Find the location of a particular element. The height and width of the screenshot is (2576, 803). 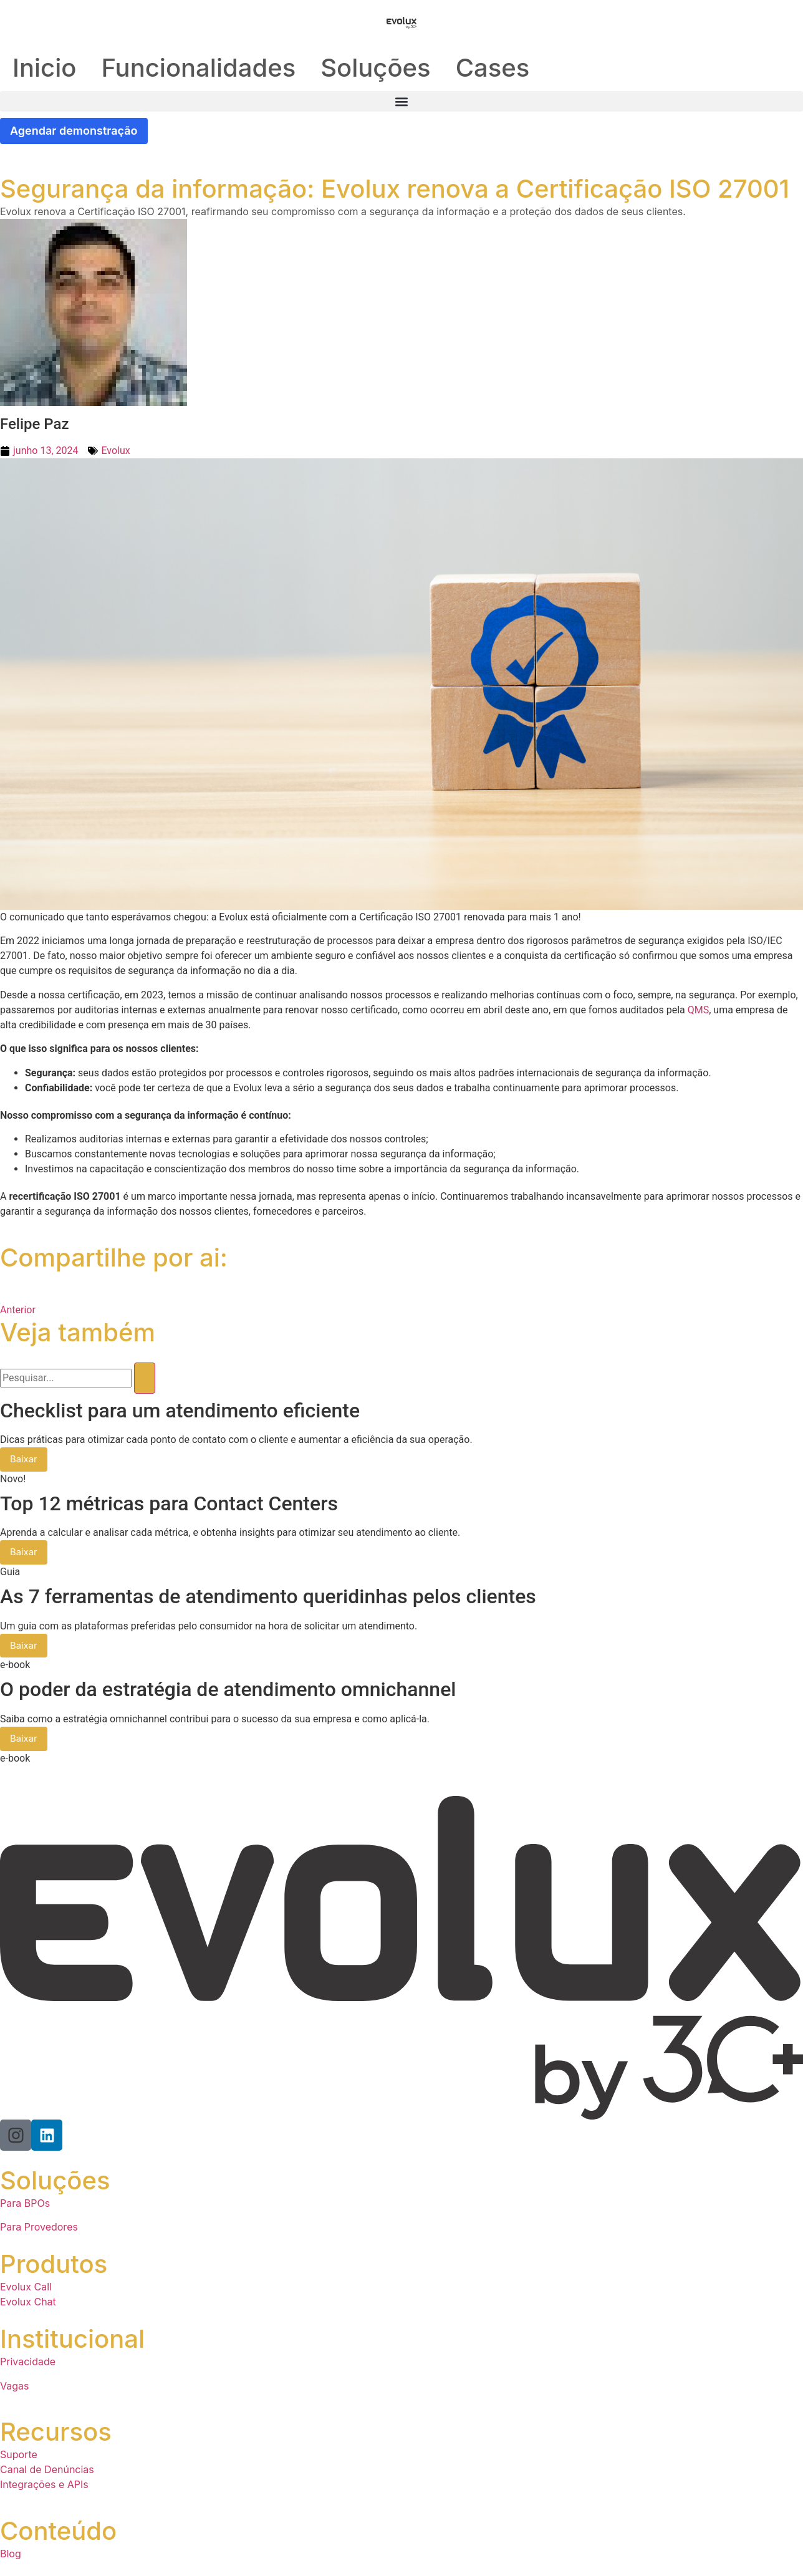

Suporte is located at coordinates (18, 2455).